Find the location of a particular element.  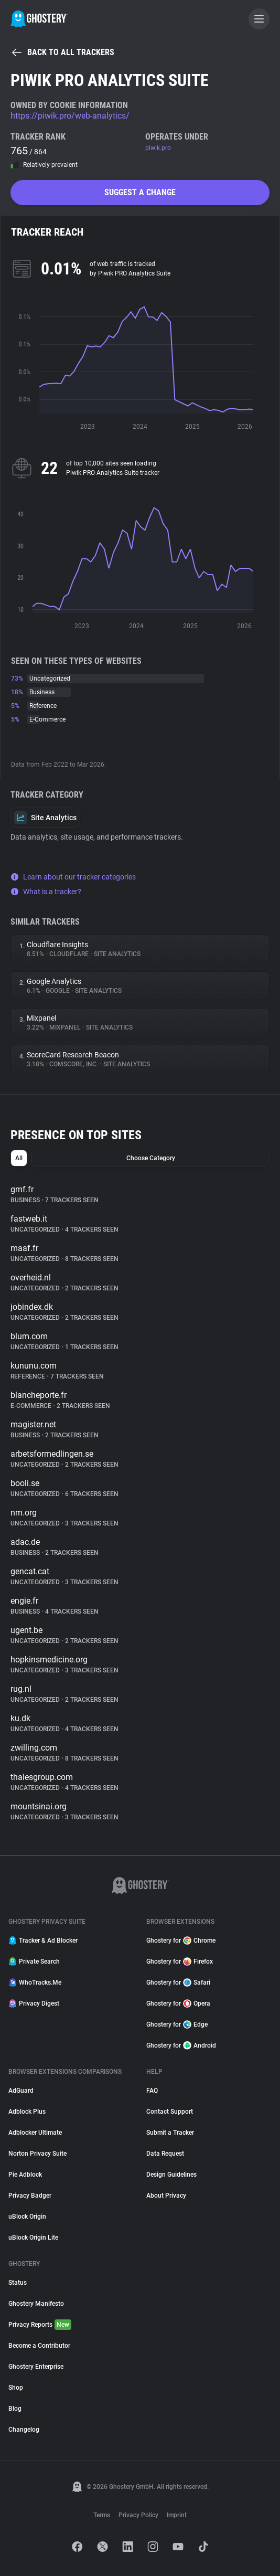

Design Guidelines is located at coordinates (171, 2174).